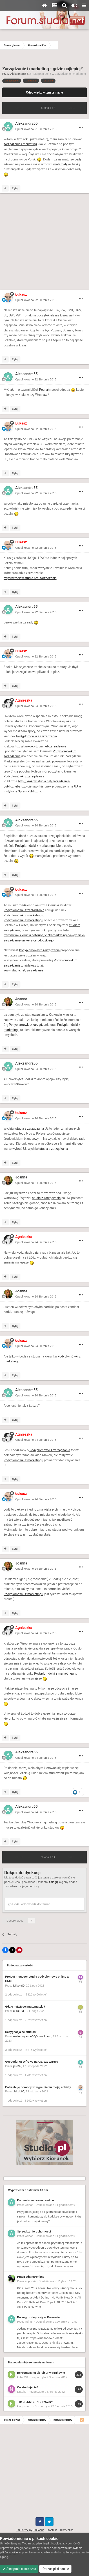  I want to click on euphoria, so click(31, 2281).